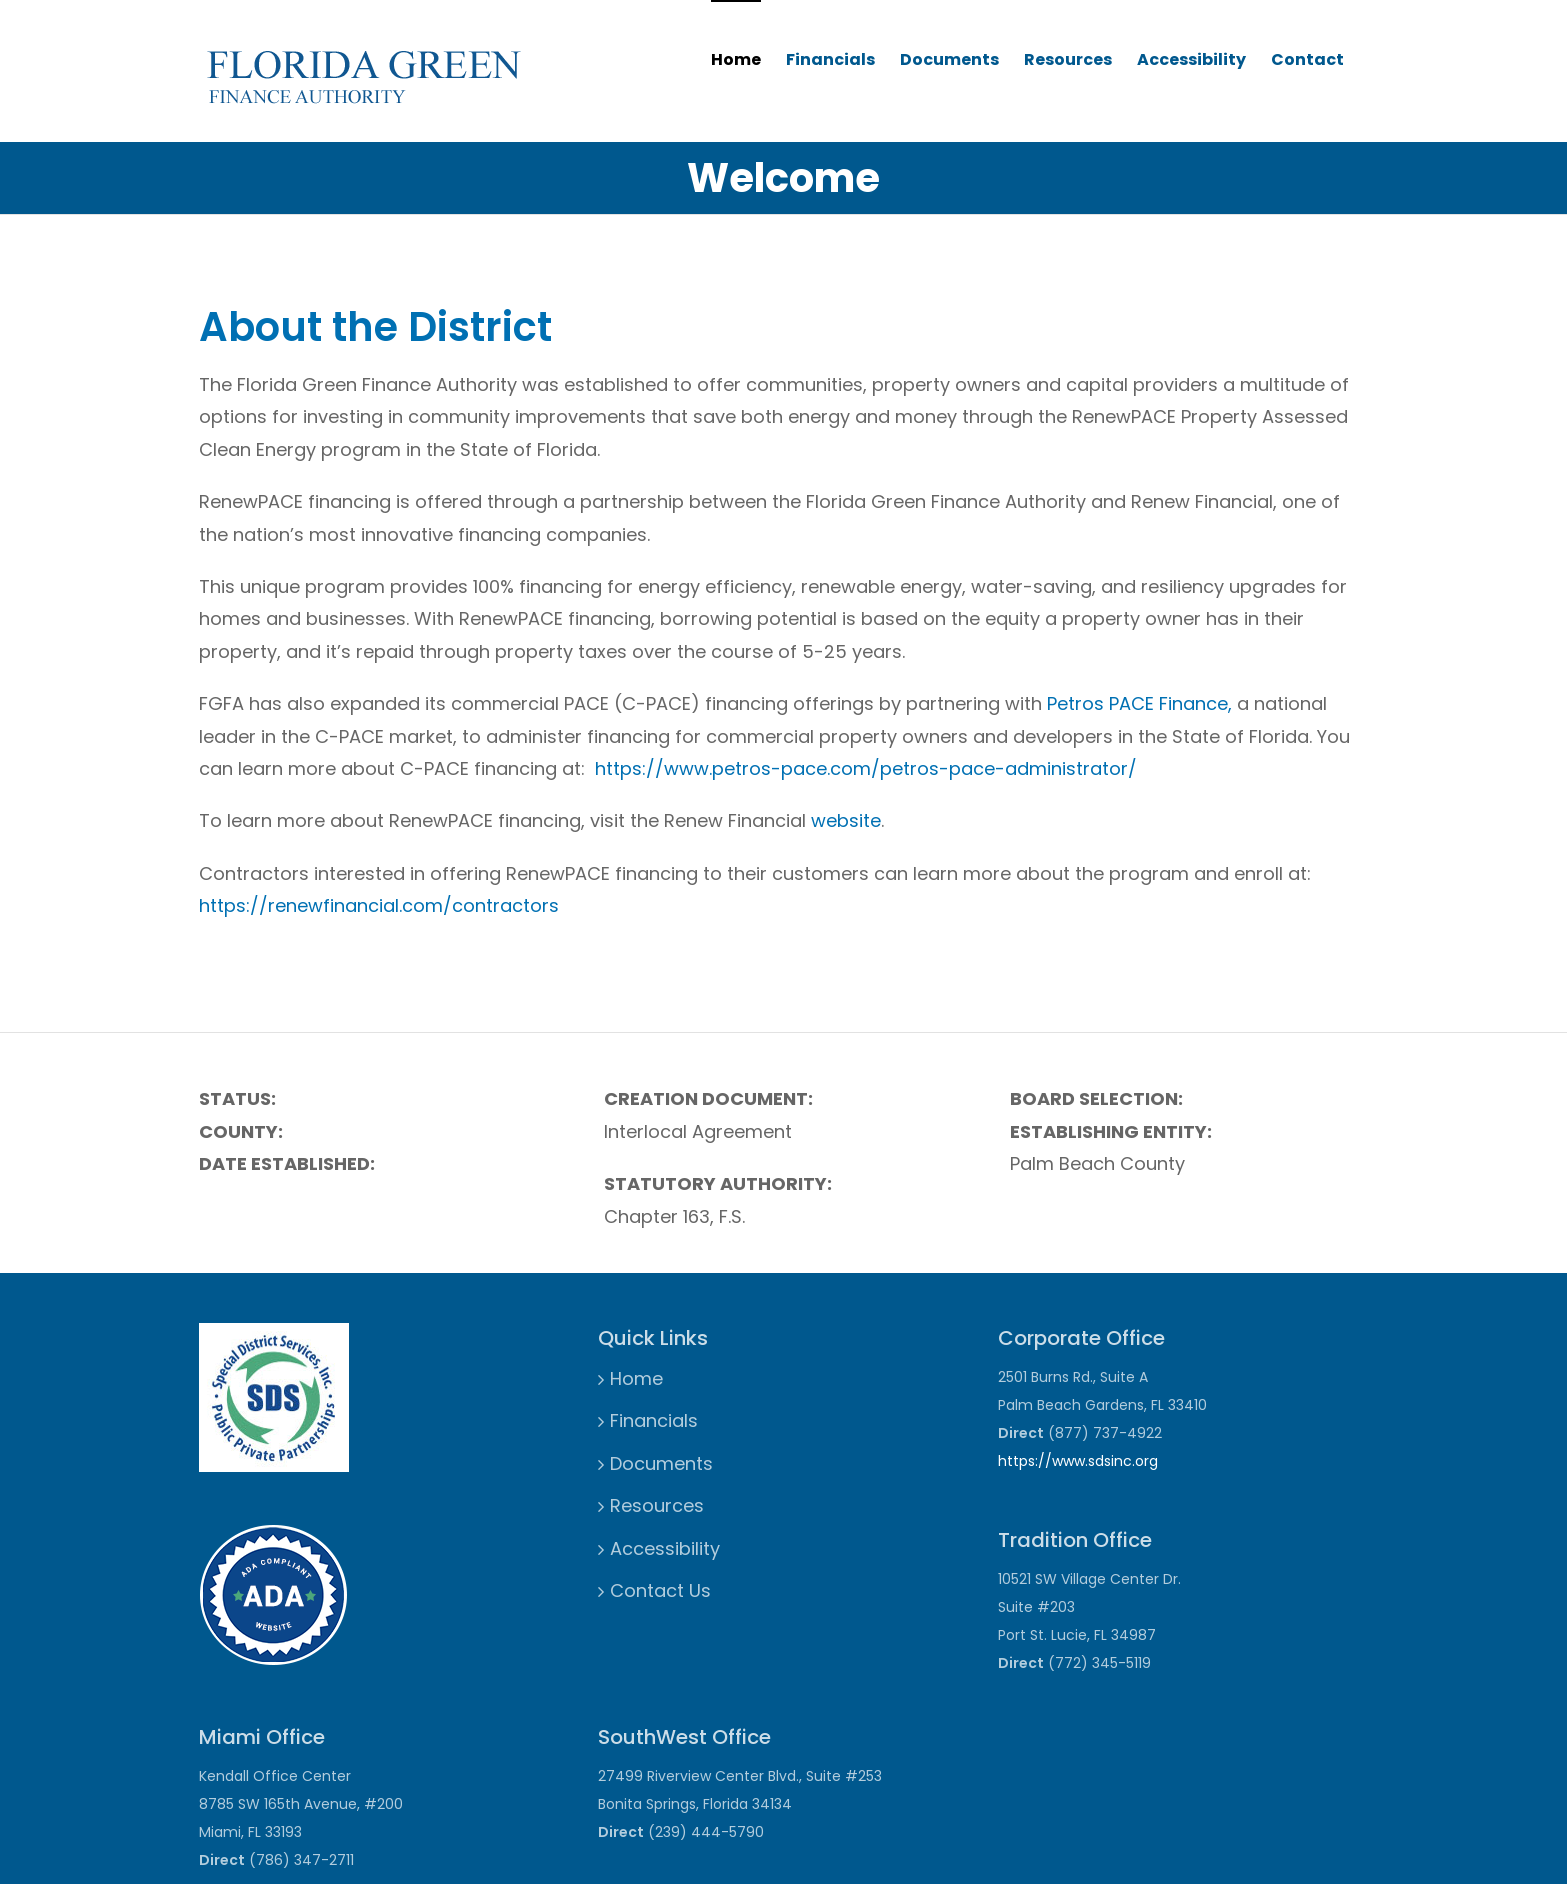 The width and height of the screenshot is (1567, 1884). I want to click on Resources, so click(1068, 59).